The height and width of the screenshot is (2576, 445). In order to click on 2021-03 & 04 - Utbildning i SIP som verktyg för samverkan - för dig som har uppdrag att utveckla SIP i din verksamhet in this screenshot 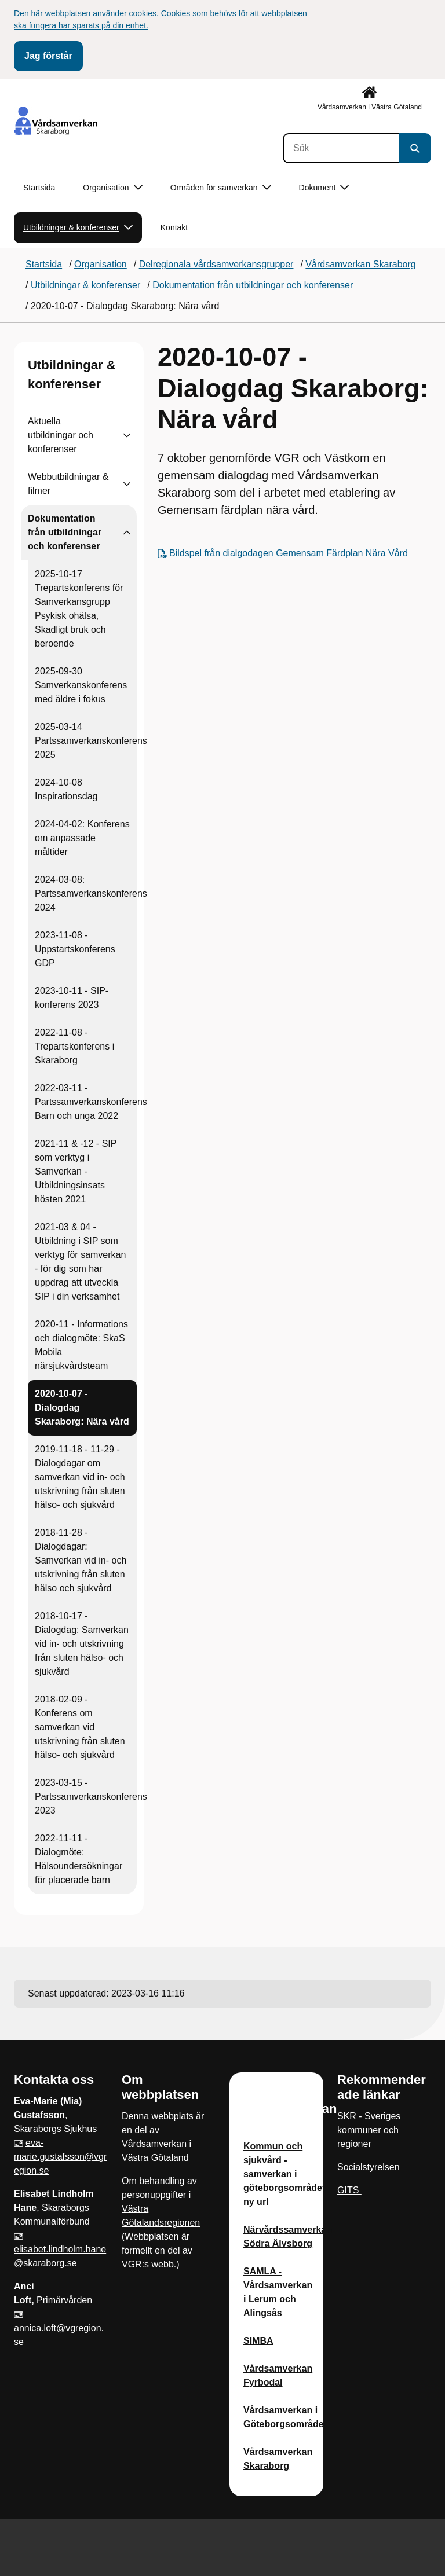, I will do `click(80, 1261)`.